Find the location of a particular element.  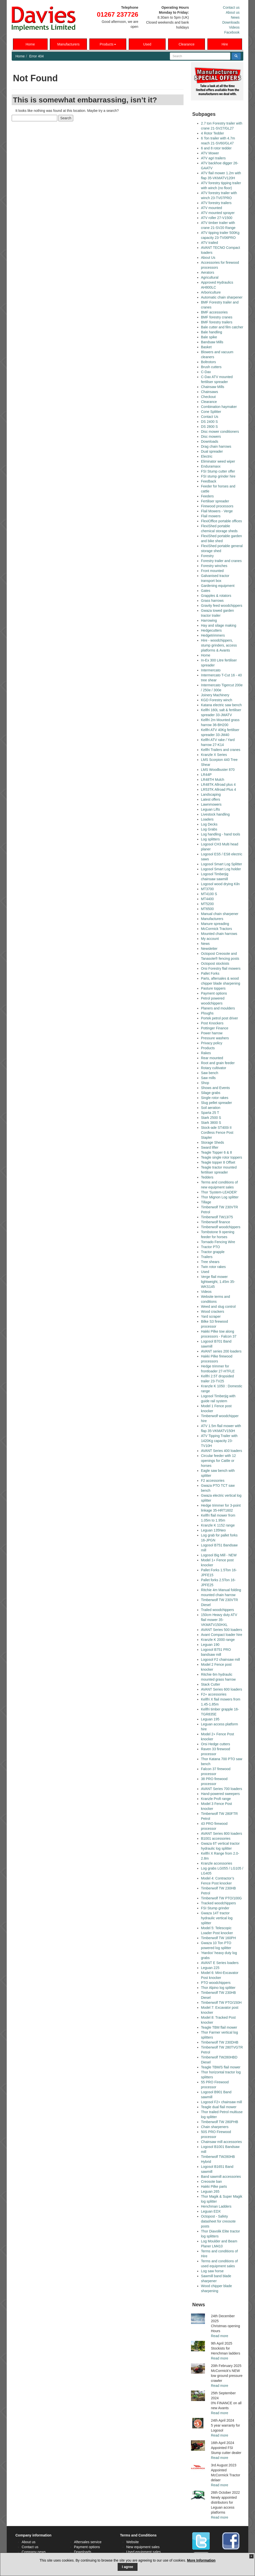

MT4100 S is located at coordinates (209, 894).